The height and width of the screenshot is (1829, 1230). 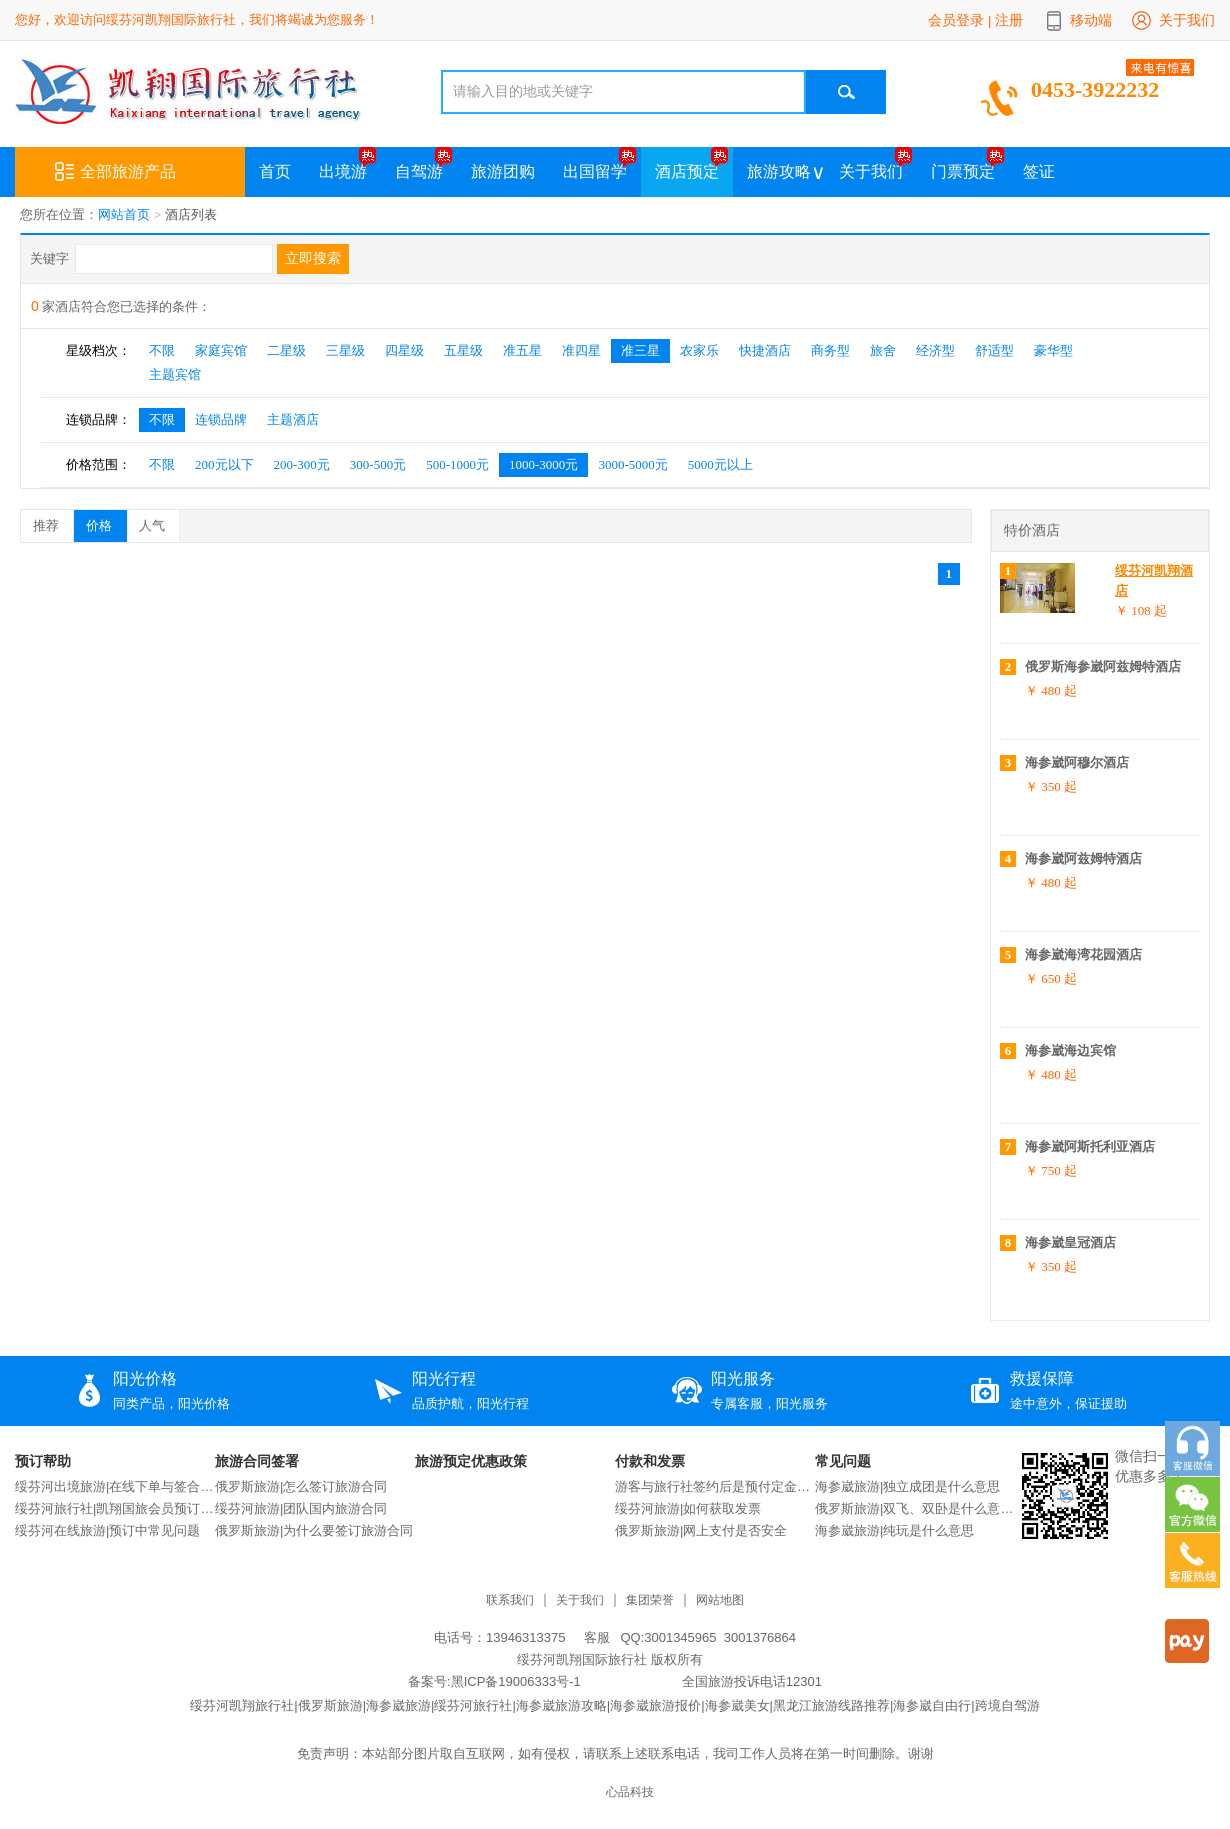 I want to click on 关键字, so click(x=49, y=258).